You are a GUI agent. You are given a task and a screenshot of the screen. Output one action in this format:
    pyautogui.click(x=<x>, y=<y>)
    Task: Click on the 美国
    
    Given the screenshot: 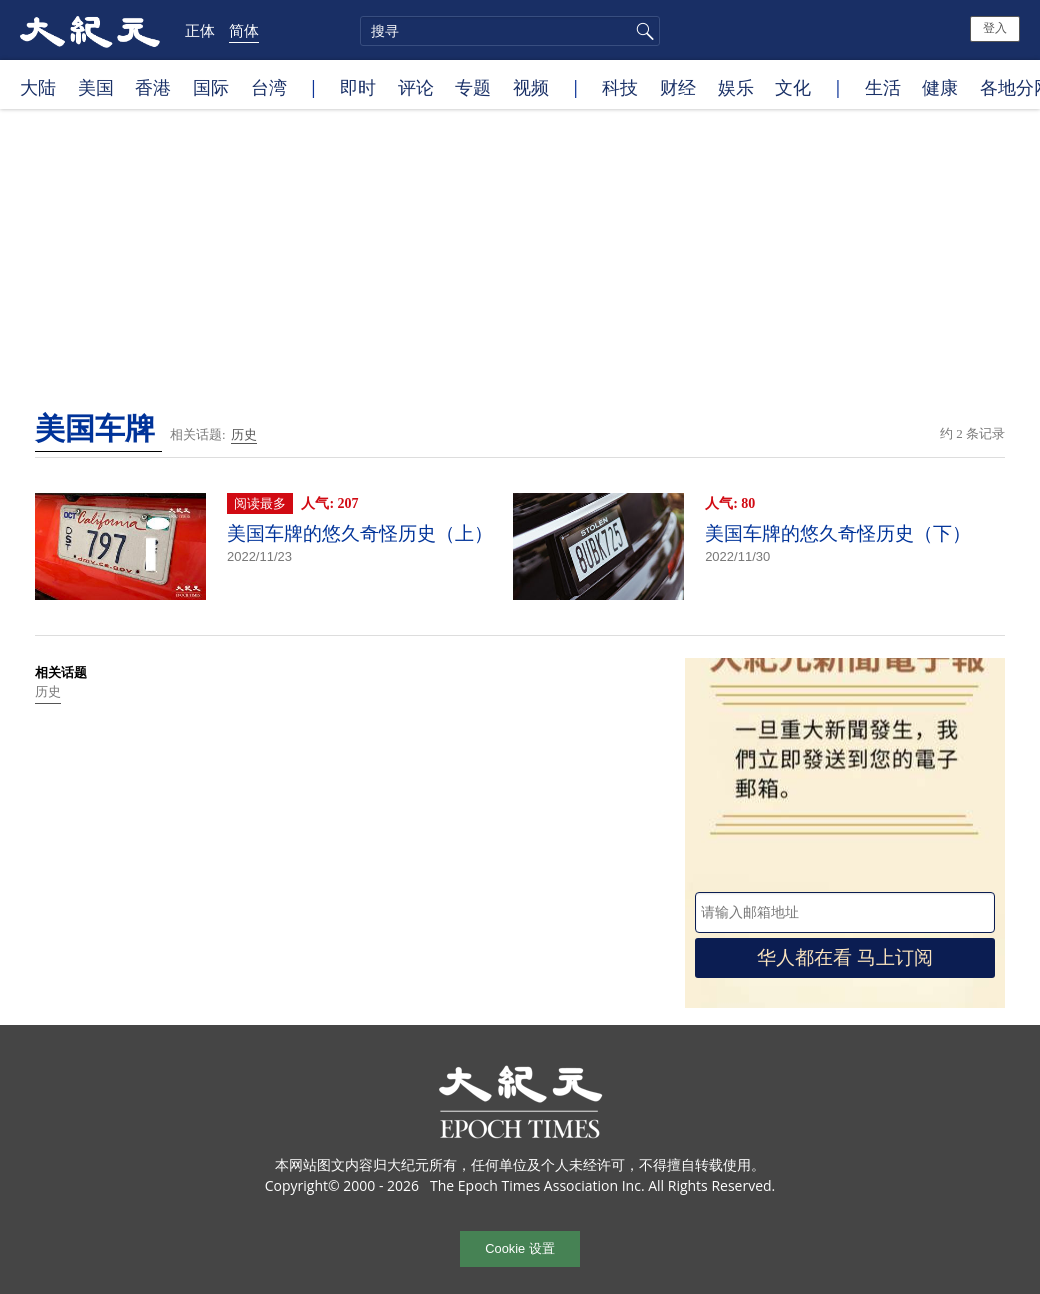 What is the action you would take?
    pyautogui.click(x=96, y=87)
    